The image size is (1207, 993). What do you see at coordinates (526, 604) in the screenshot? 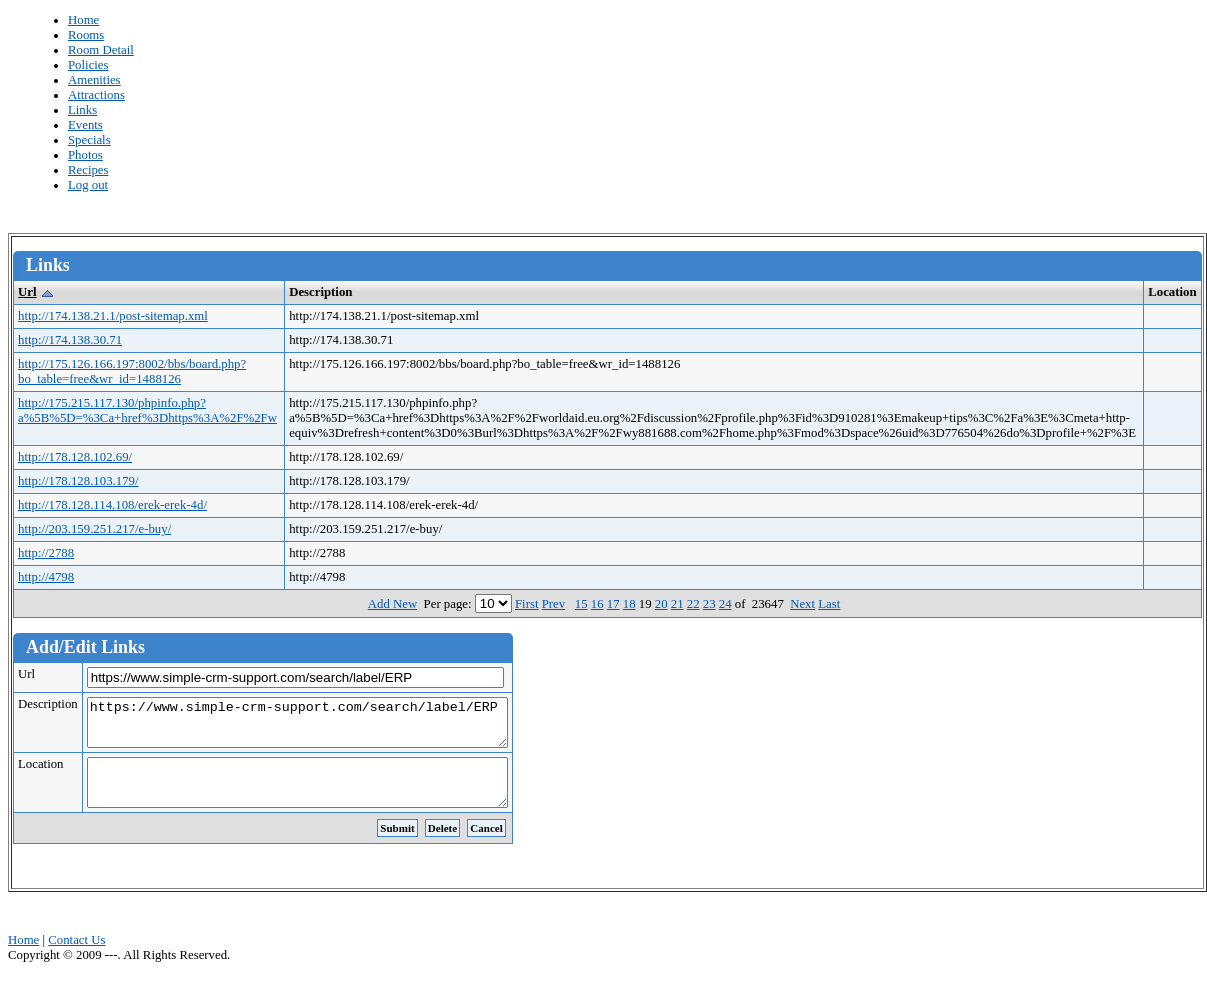
I see `First` at bounding box center [526, 604].